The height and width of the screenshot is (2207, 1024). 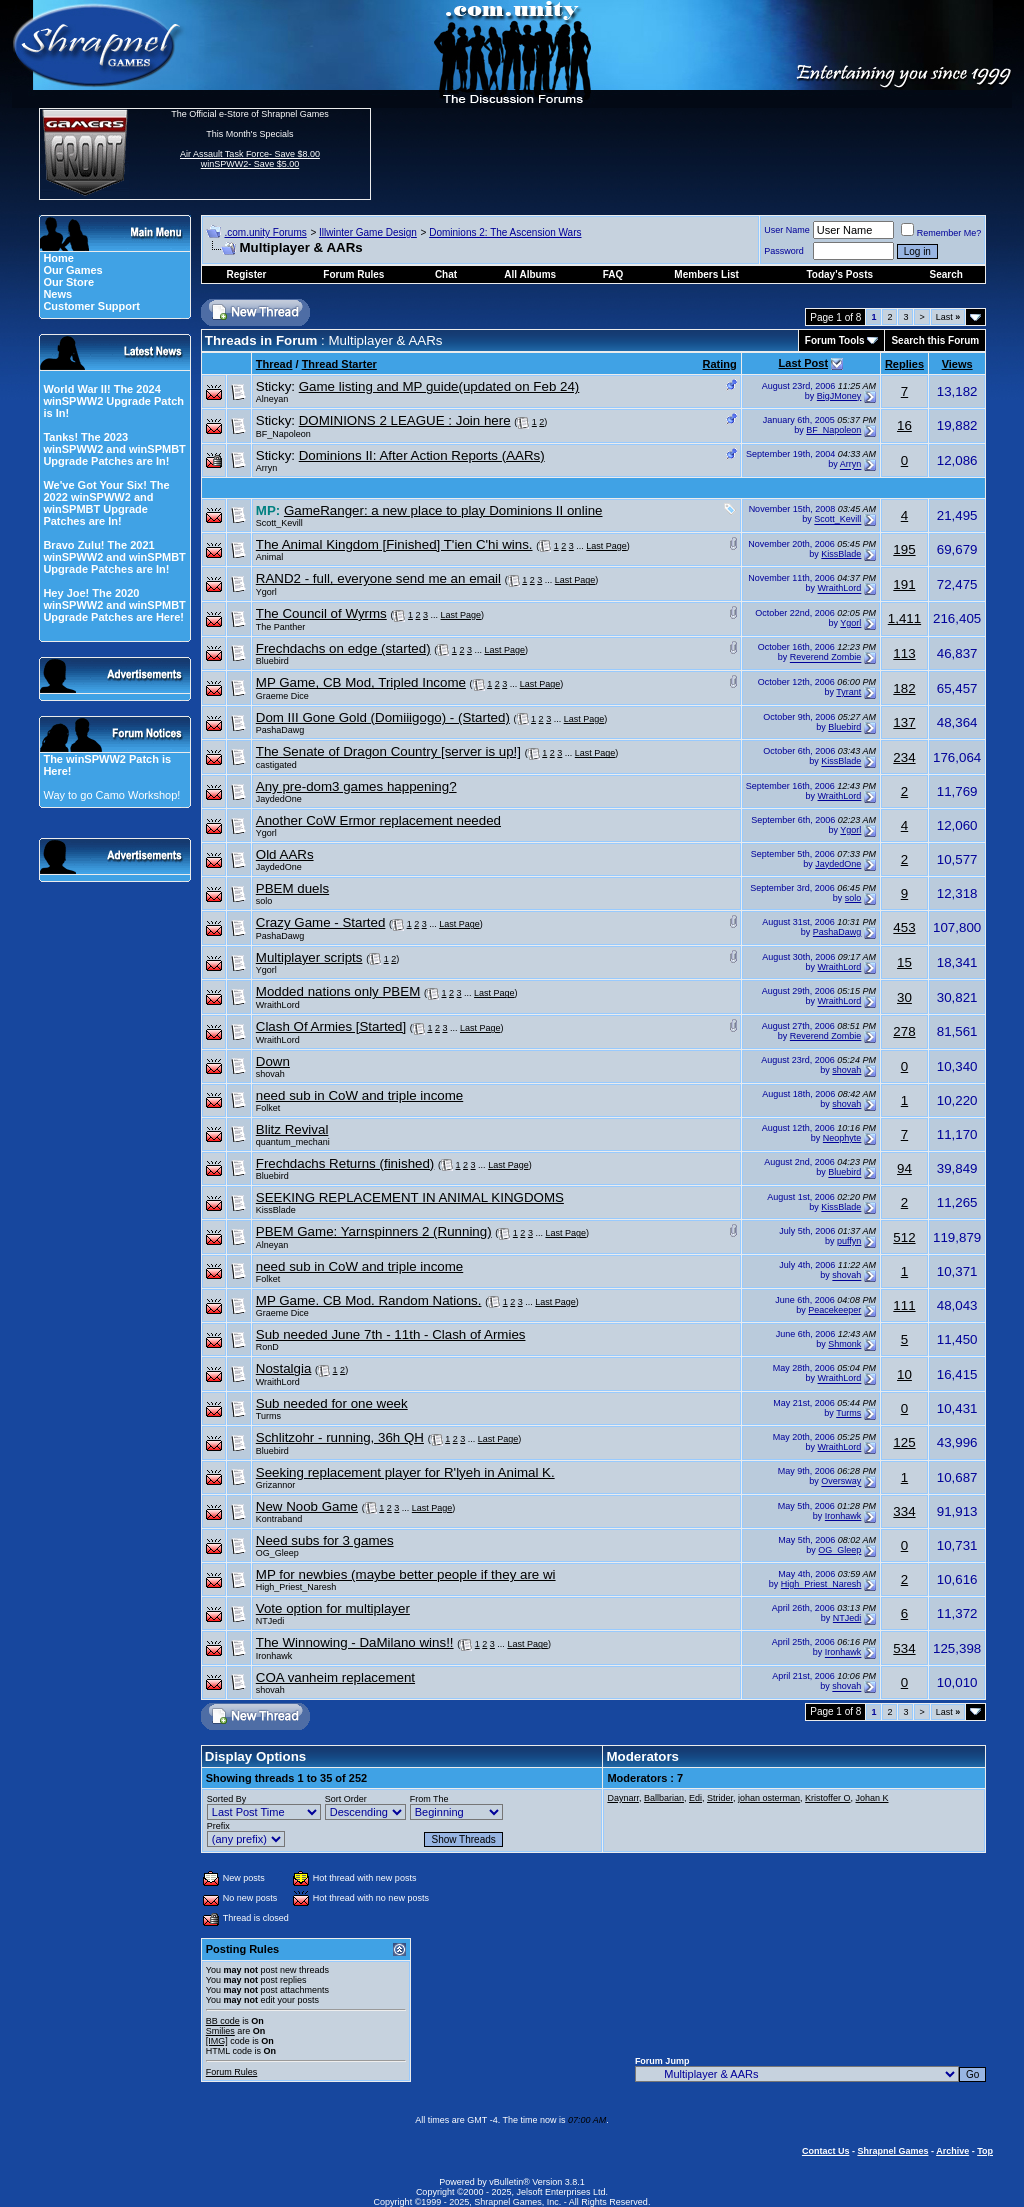 What do you see at coordinates (340, 1437) in the screenshot?
I see `Schlitzohr - running, 36h QH` at bounding box center [340, 1437].